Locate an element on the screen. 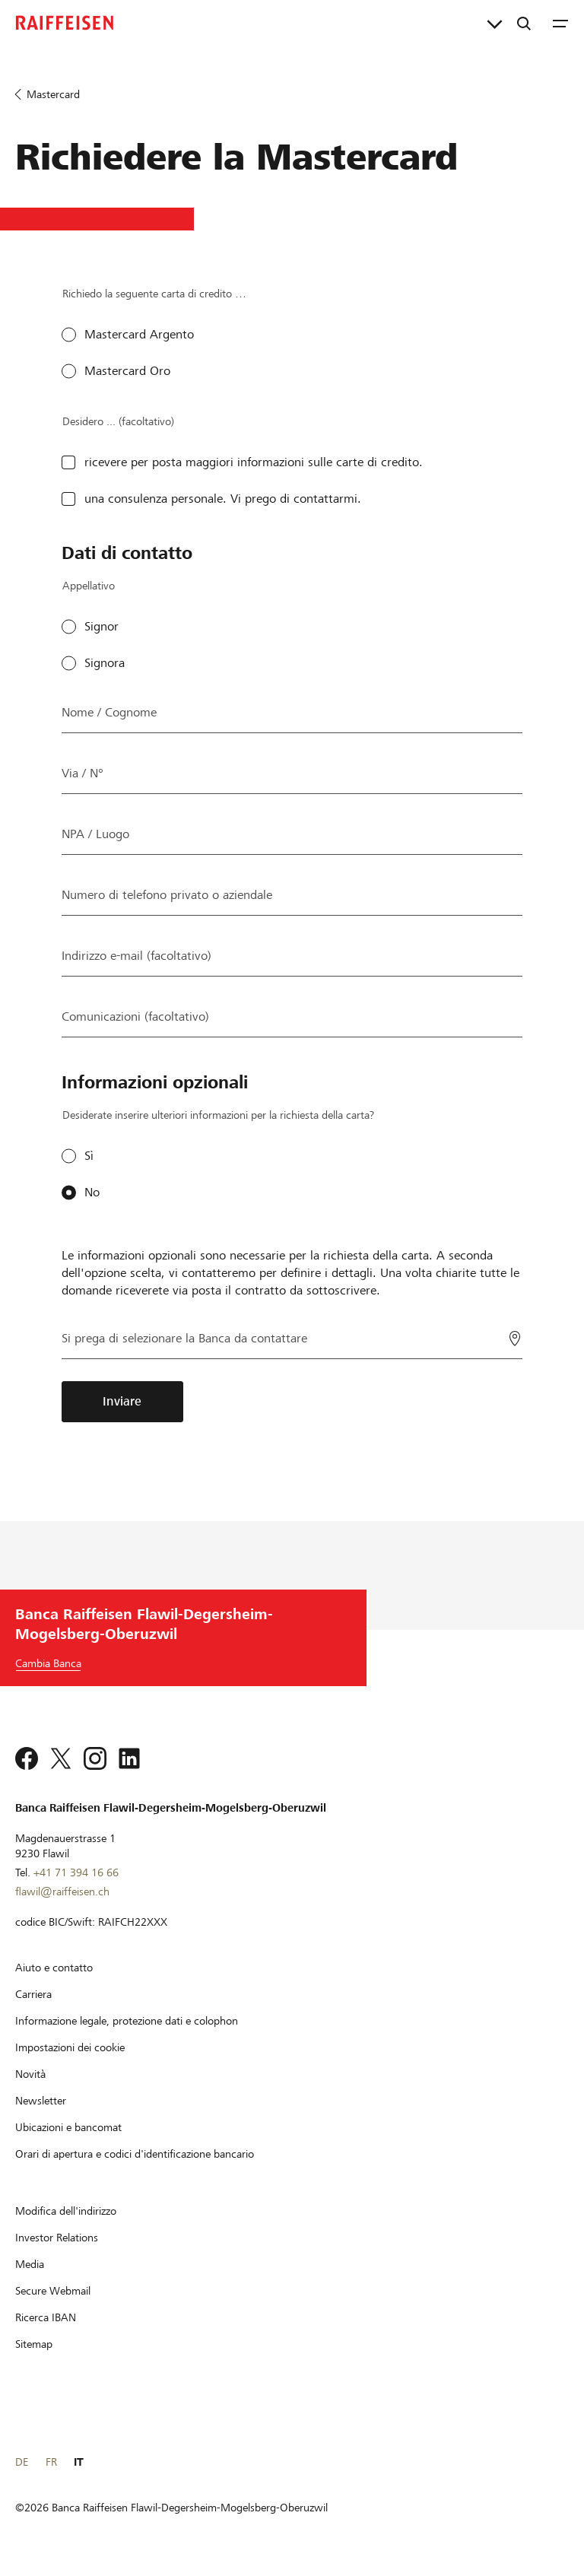 The image size is (584, 2576). Richiedo la seguente carta di credito … is located at coordinates (154, 293).